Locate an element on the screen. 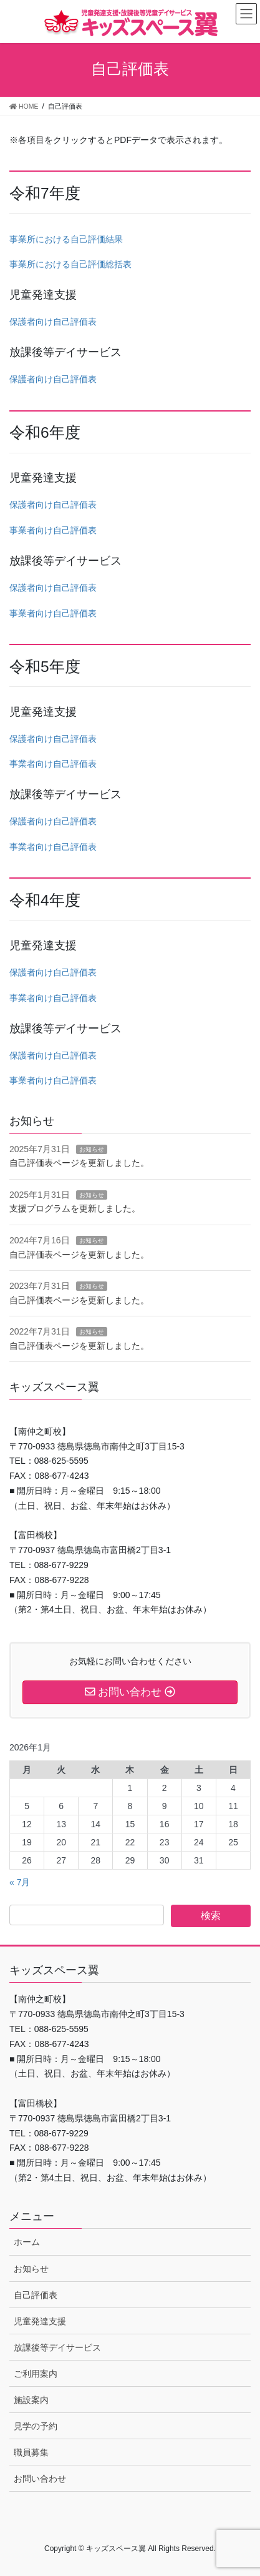 This screenshot has height=2576, width=260. 事業者向け自己評価表 is located at coordinates (53, 530).